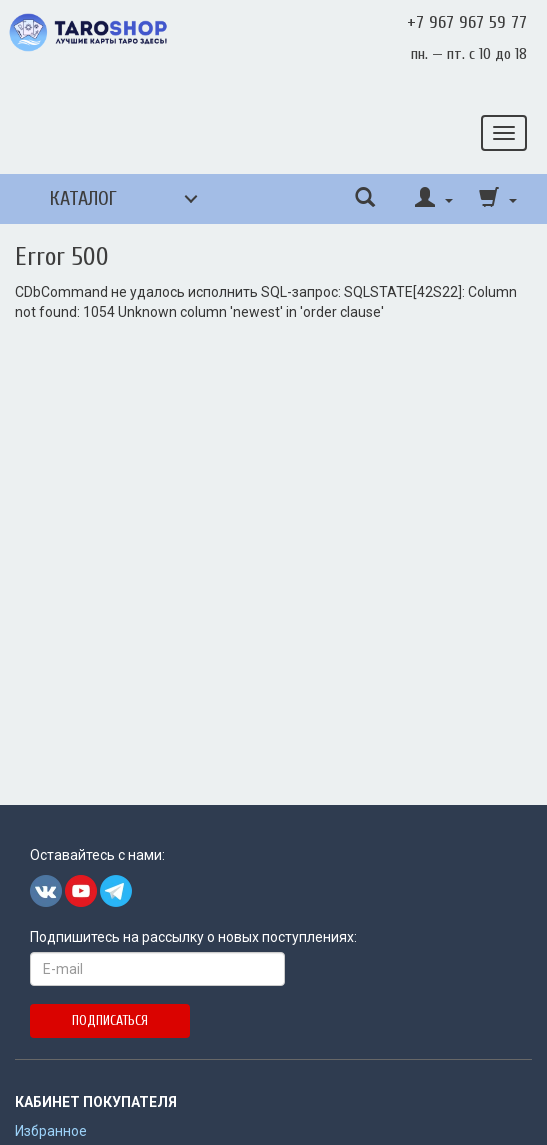  What do you see at coordinates (110, 1020) in the screenshot?
I see `Подписаться` at bounding box center [110, 1020].